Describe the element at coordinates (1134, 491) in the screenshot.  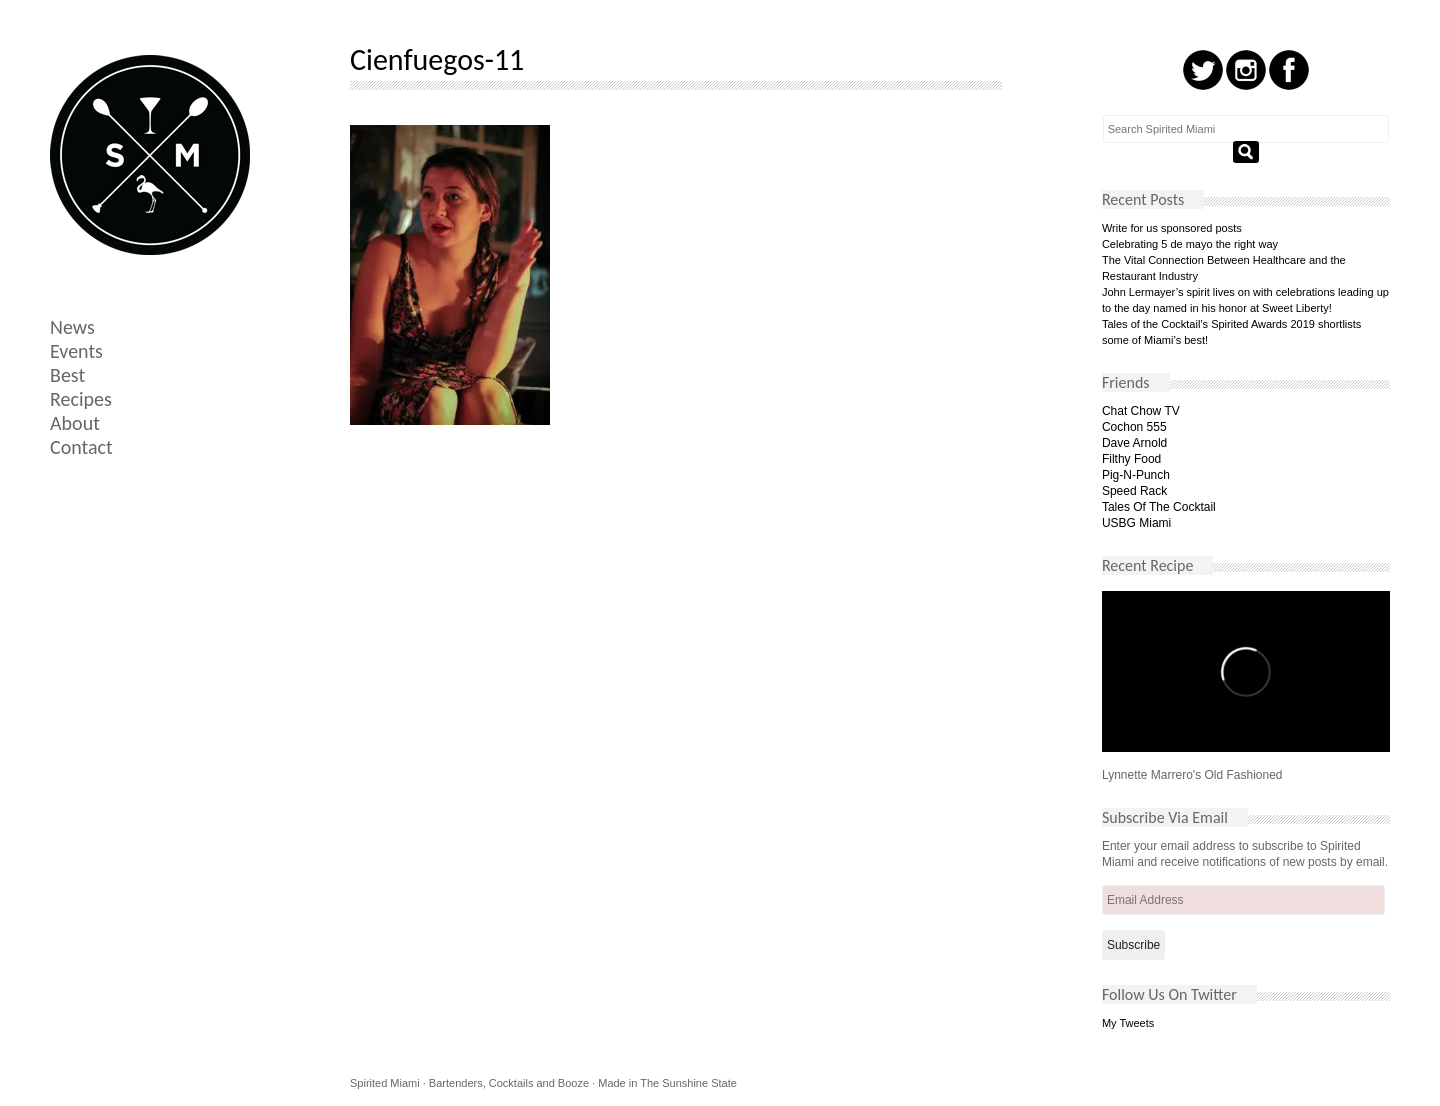
I see `Speed Rack` at that location.